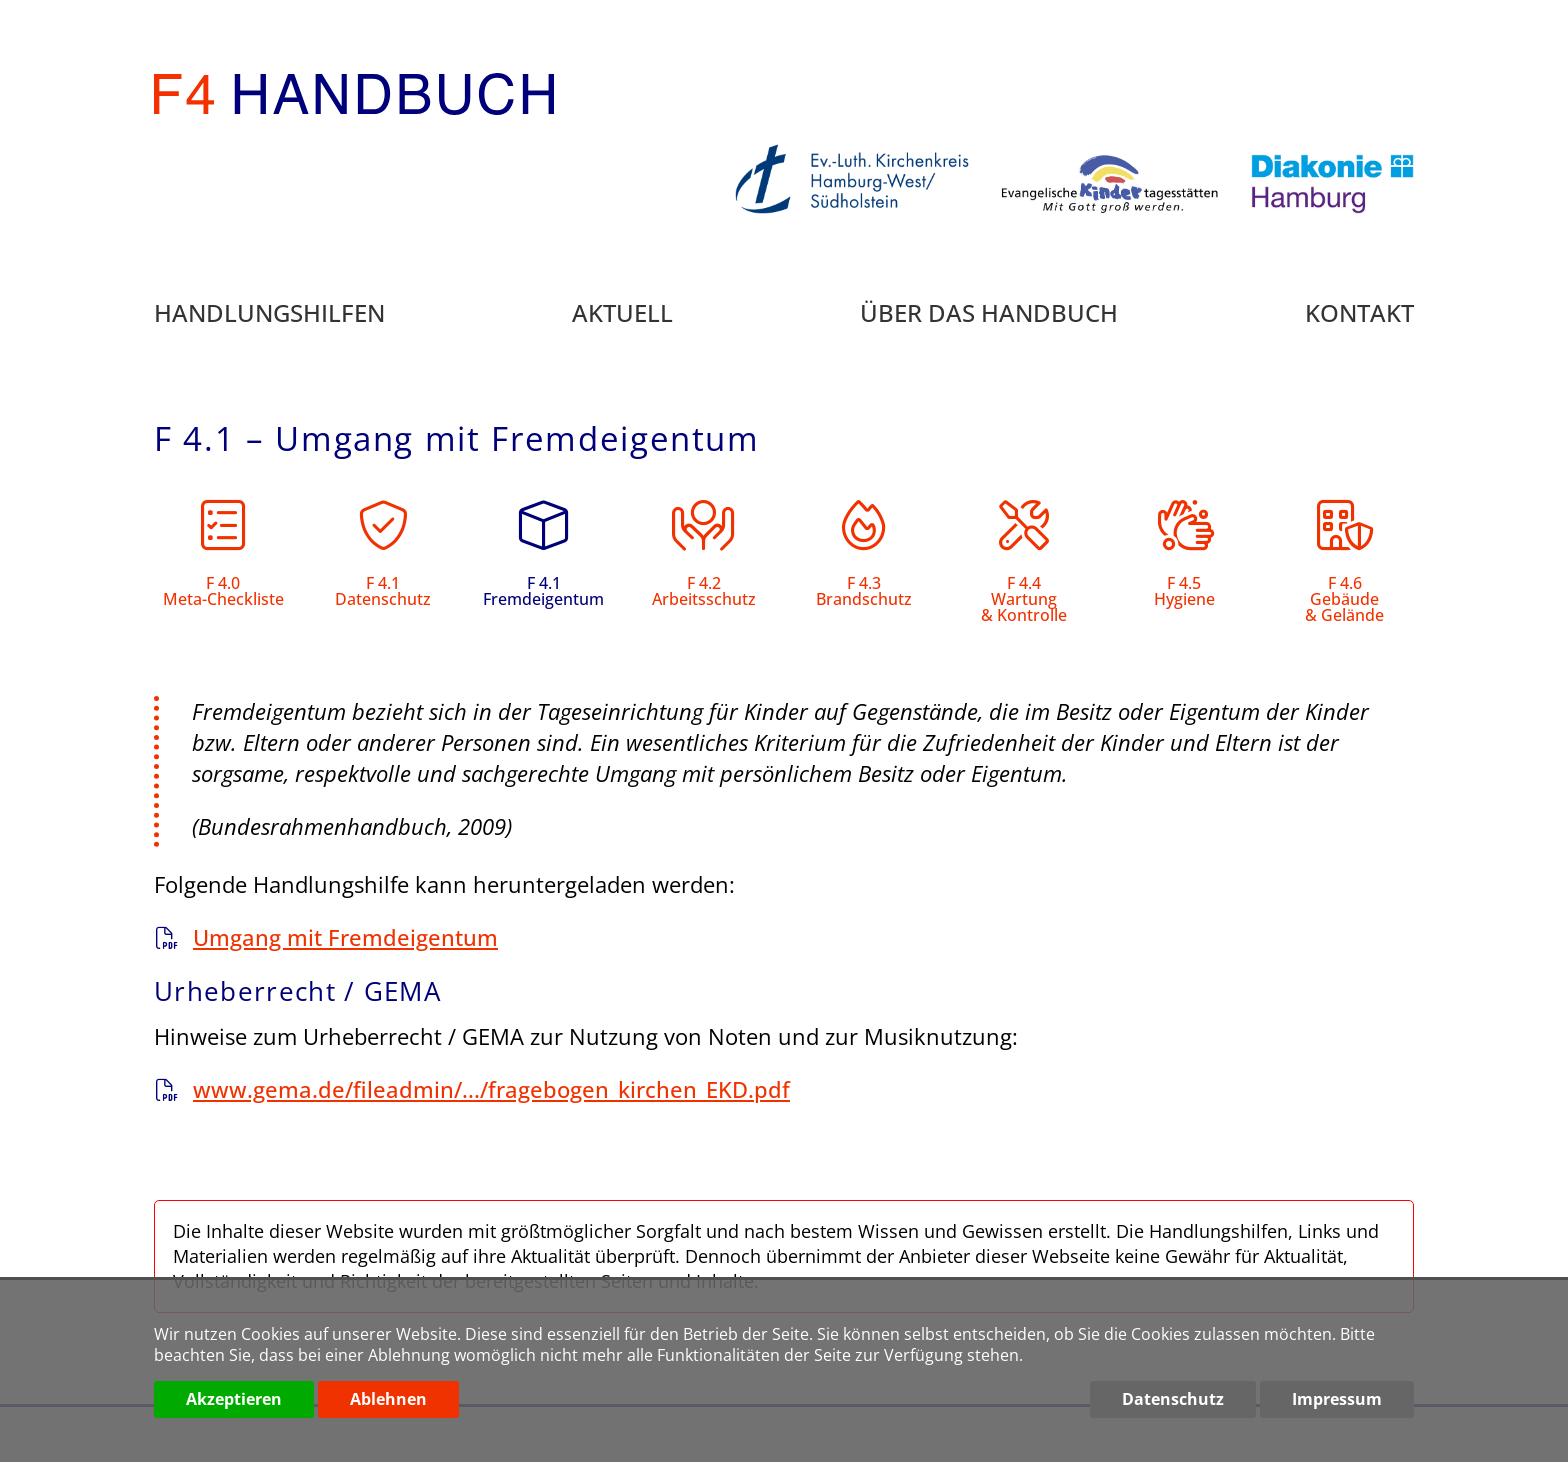  Describe the element at coordinates (1359, 314) in the screenshot. I see `Kontakt` at that location.